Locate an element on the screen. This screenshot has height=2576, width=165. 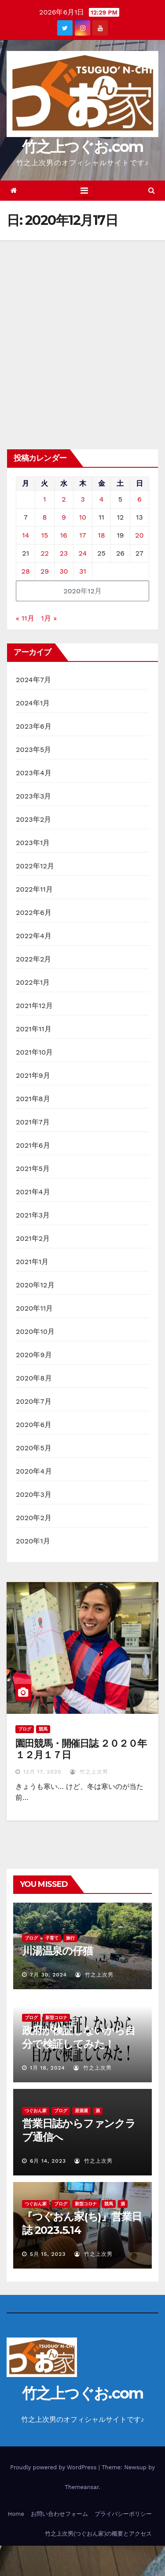
川湯温泉の仔猫 is located at coordinates (57, 1950).